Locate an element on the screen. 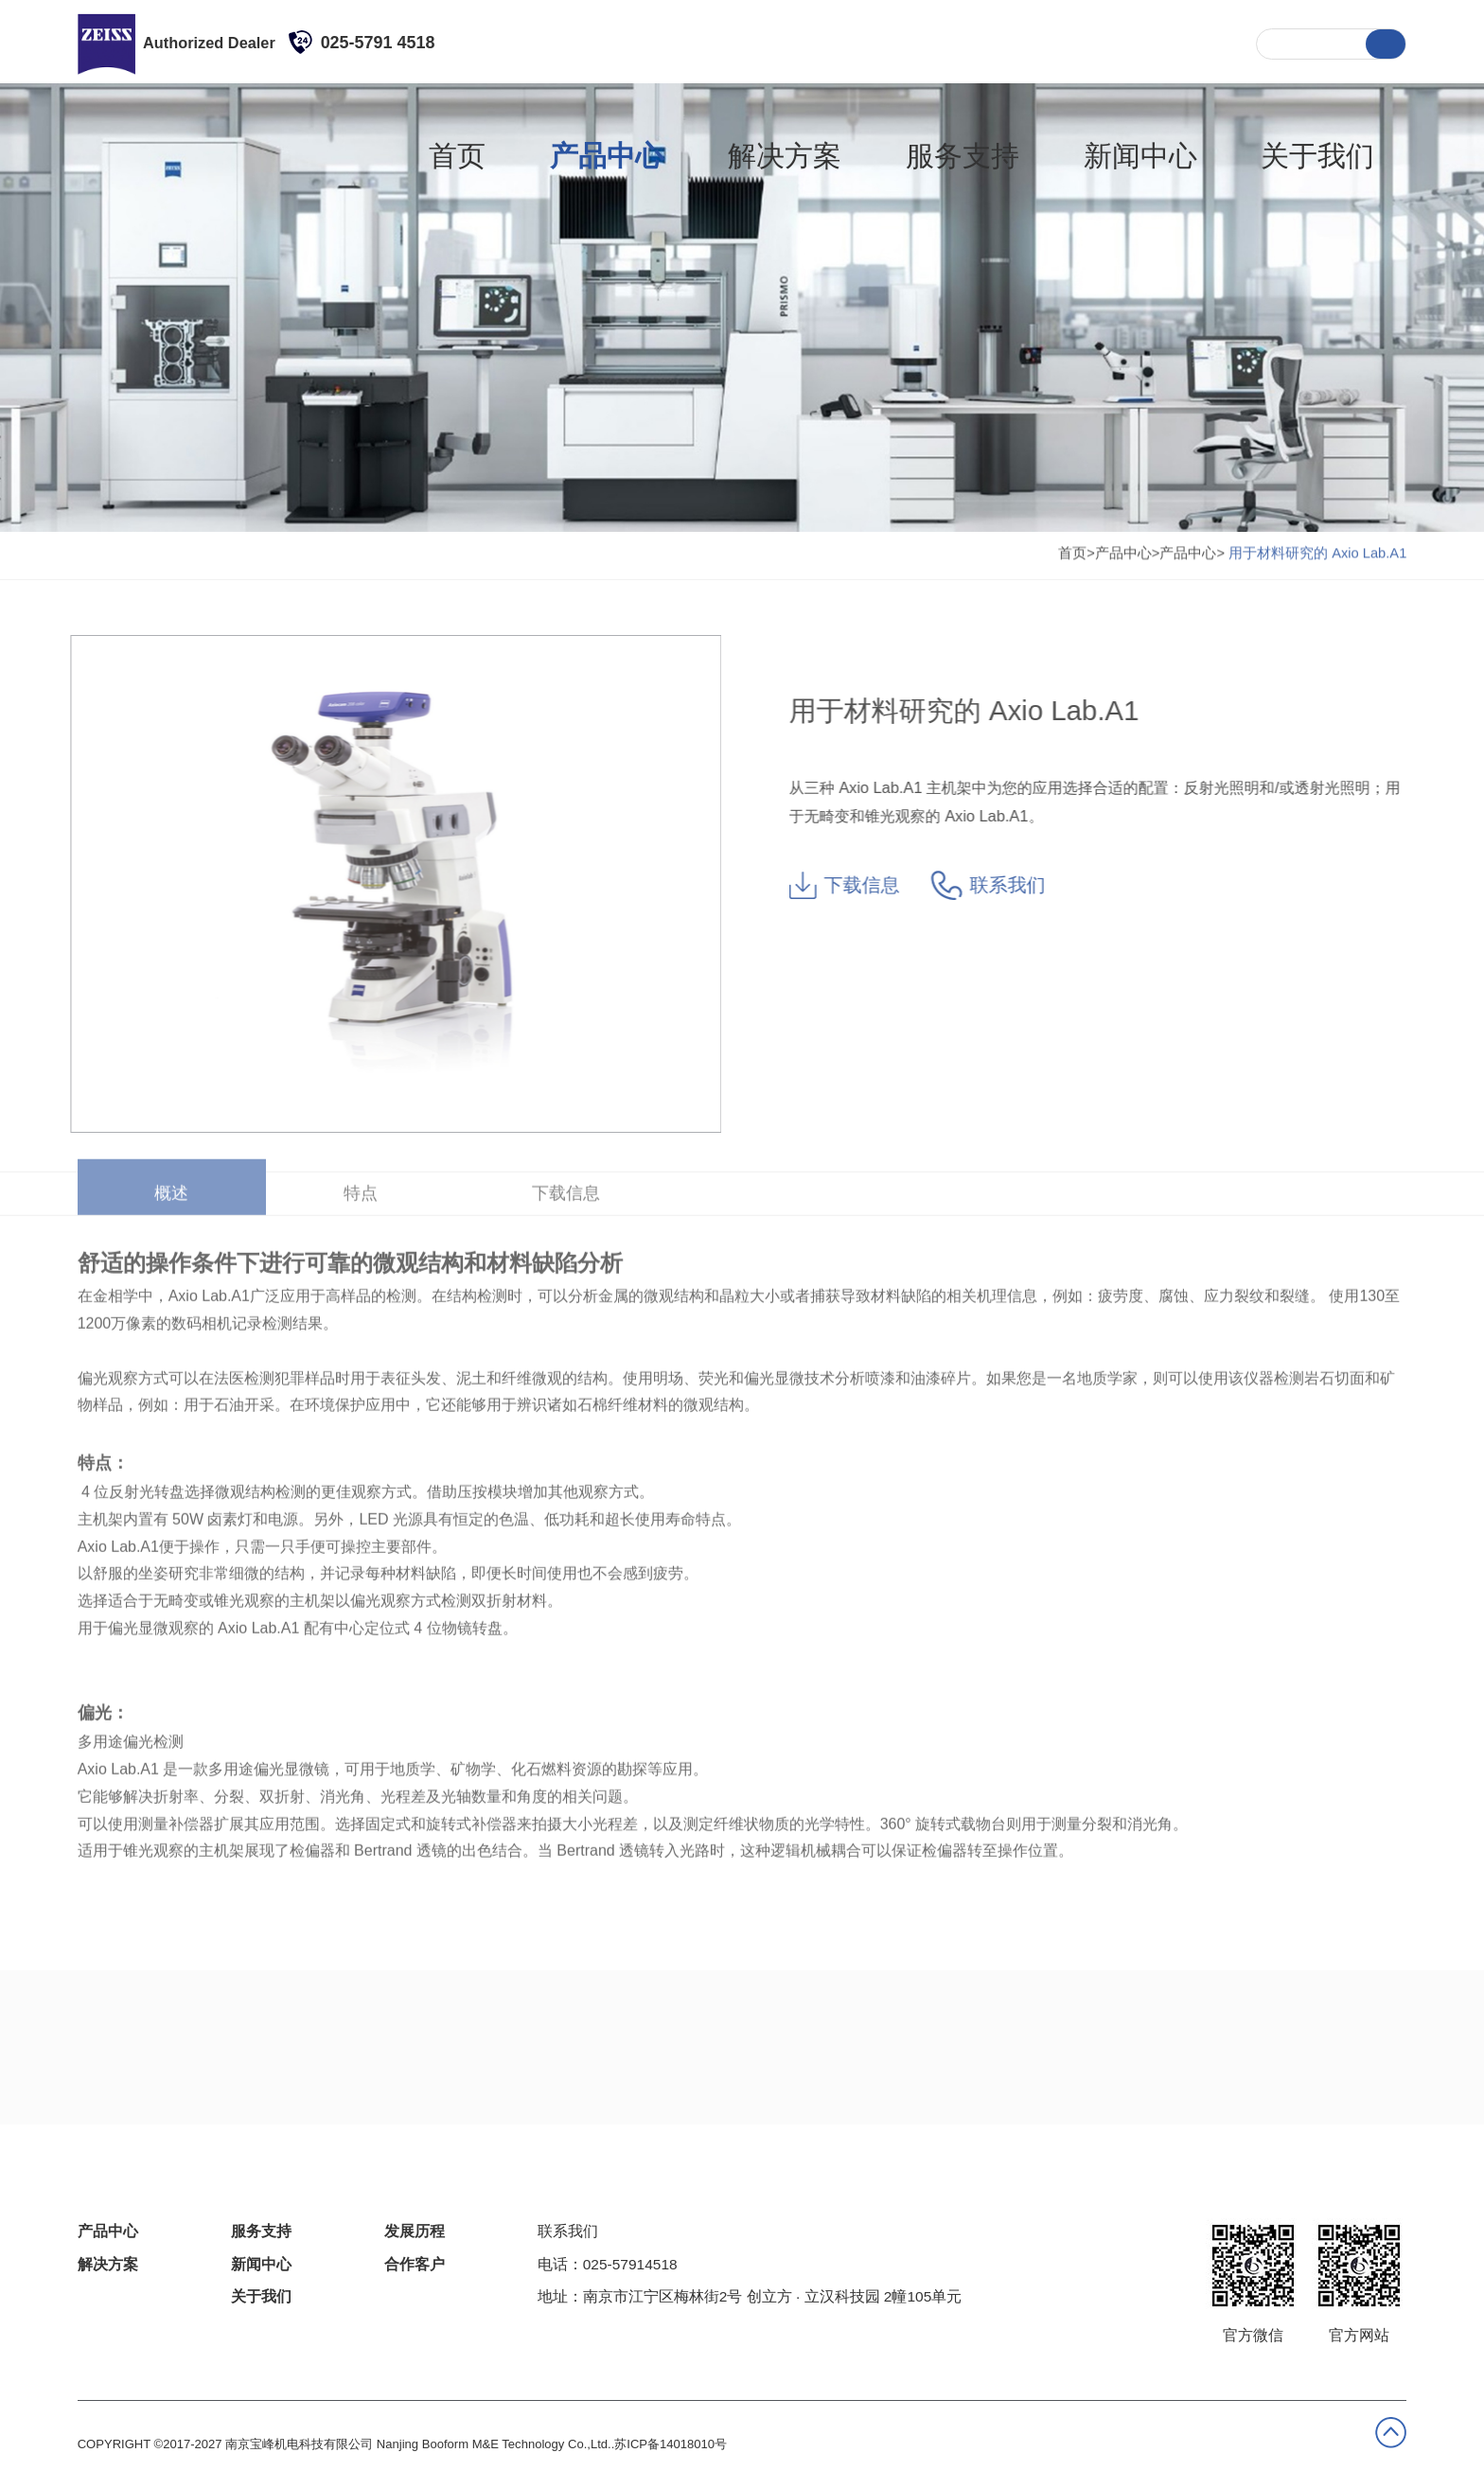 The width and height of the screenshot is (1484, 2488). 首页 is located at coordinates (666, 41).